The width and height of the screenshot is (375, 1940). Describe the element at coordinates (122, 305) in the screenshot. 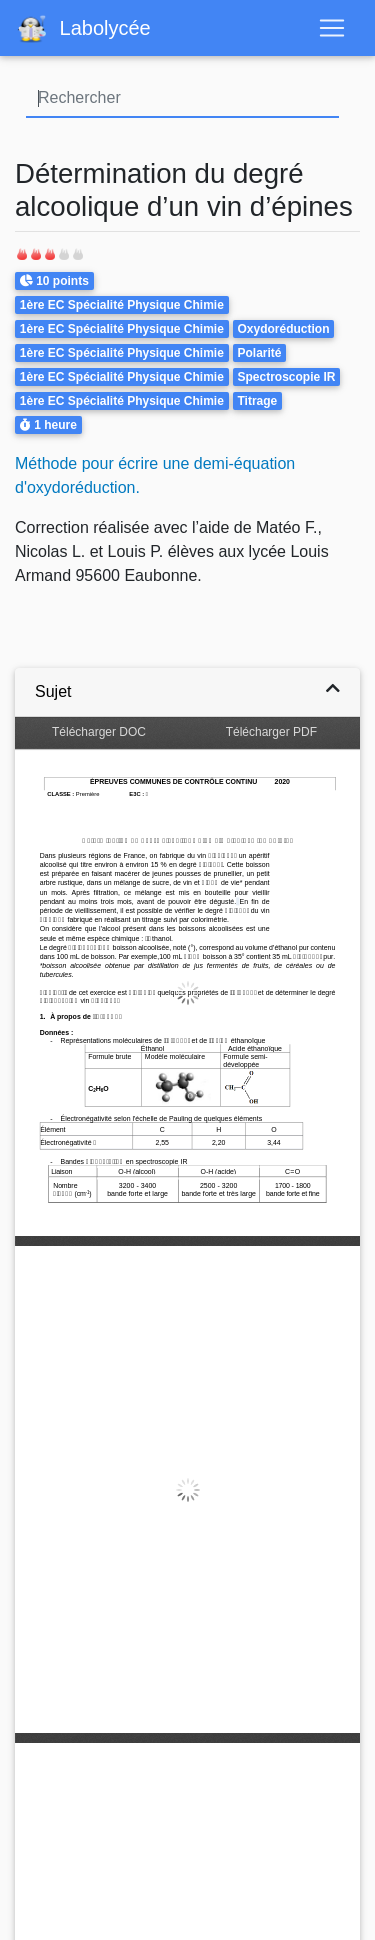

I see `1ère EC Spécialité Physique Chimie` at that location.